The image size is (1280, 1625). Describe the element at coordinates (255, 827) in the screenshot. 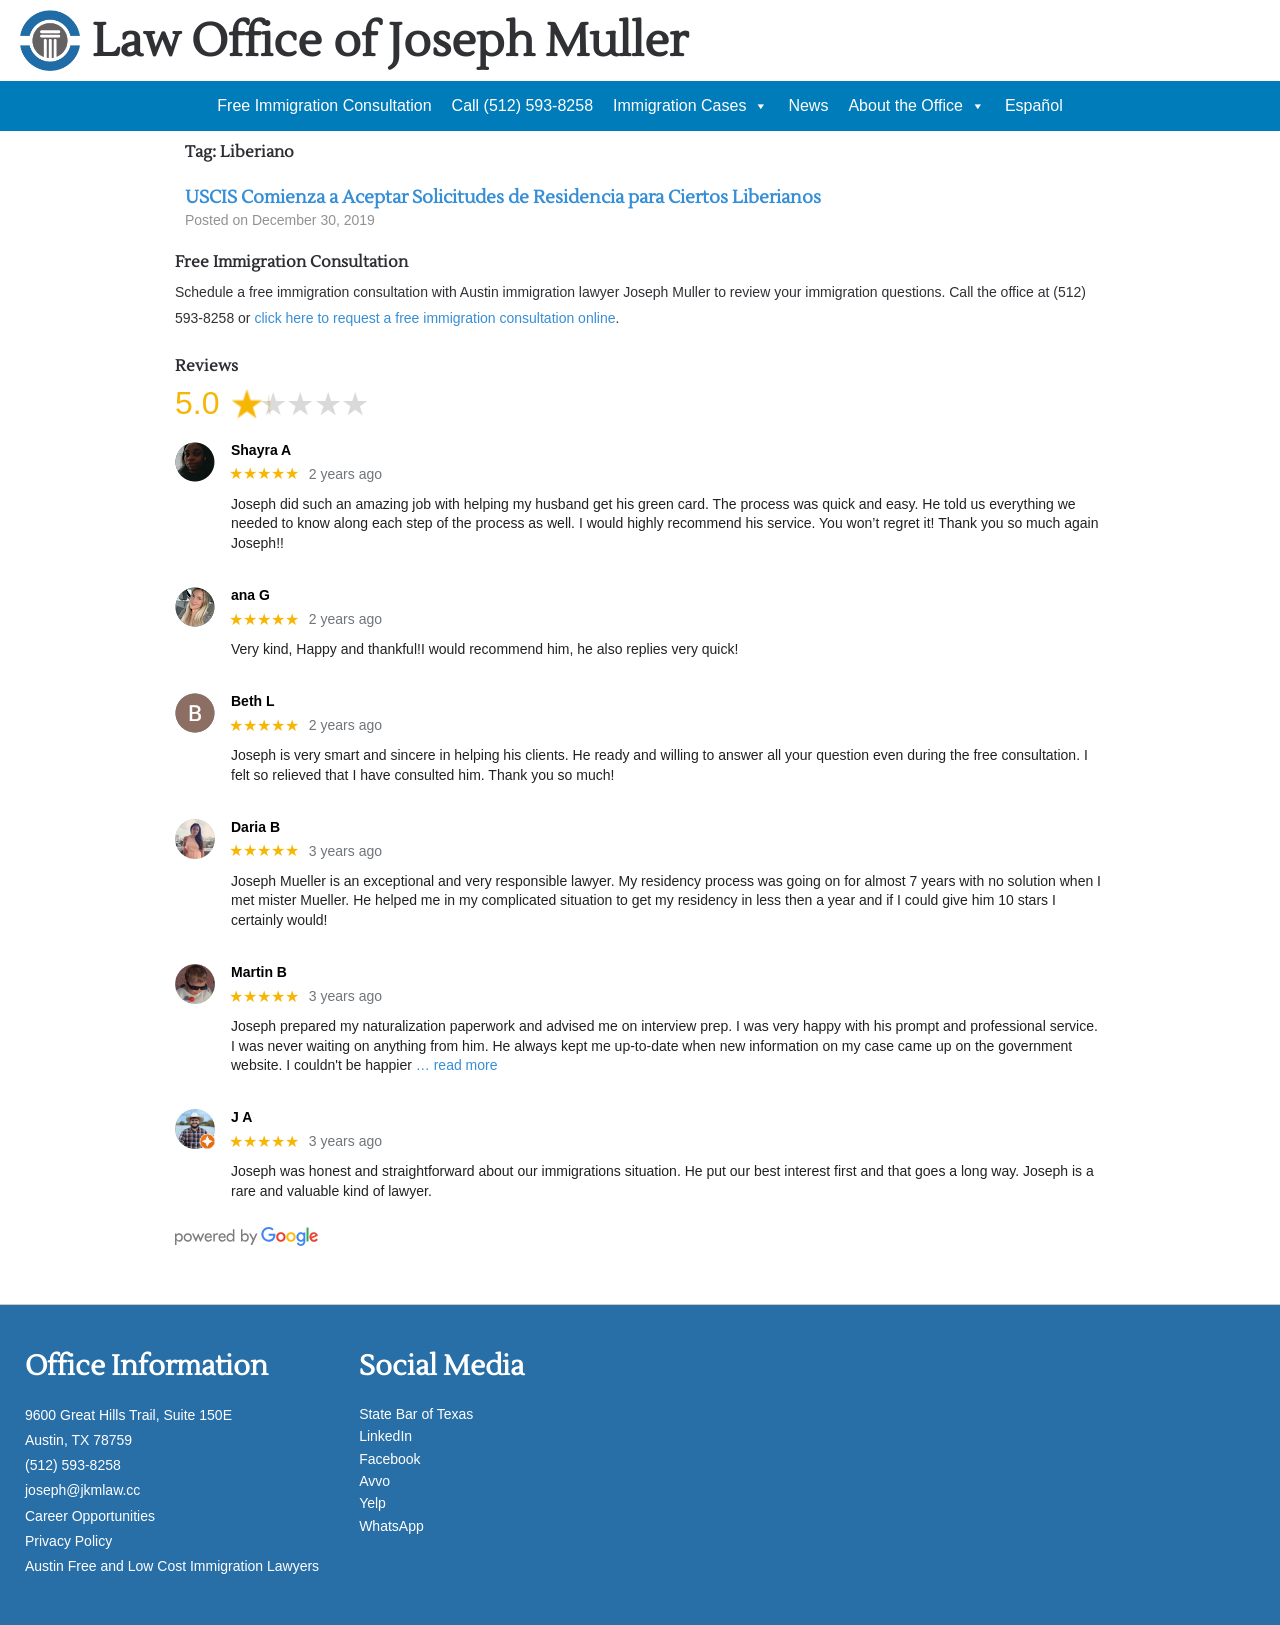

I see `Daria B` at that location.